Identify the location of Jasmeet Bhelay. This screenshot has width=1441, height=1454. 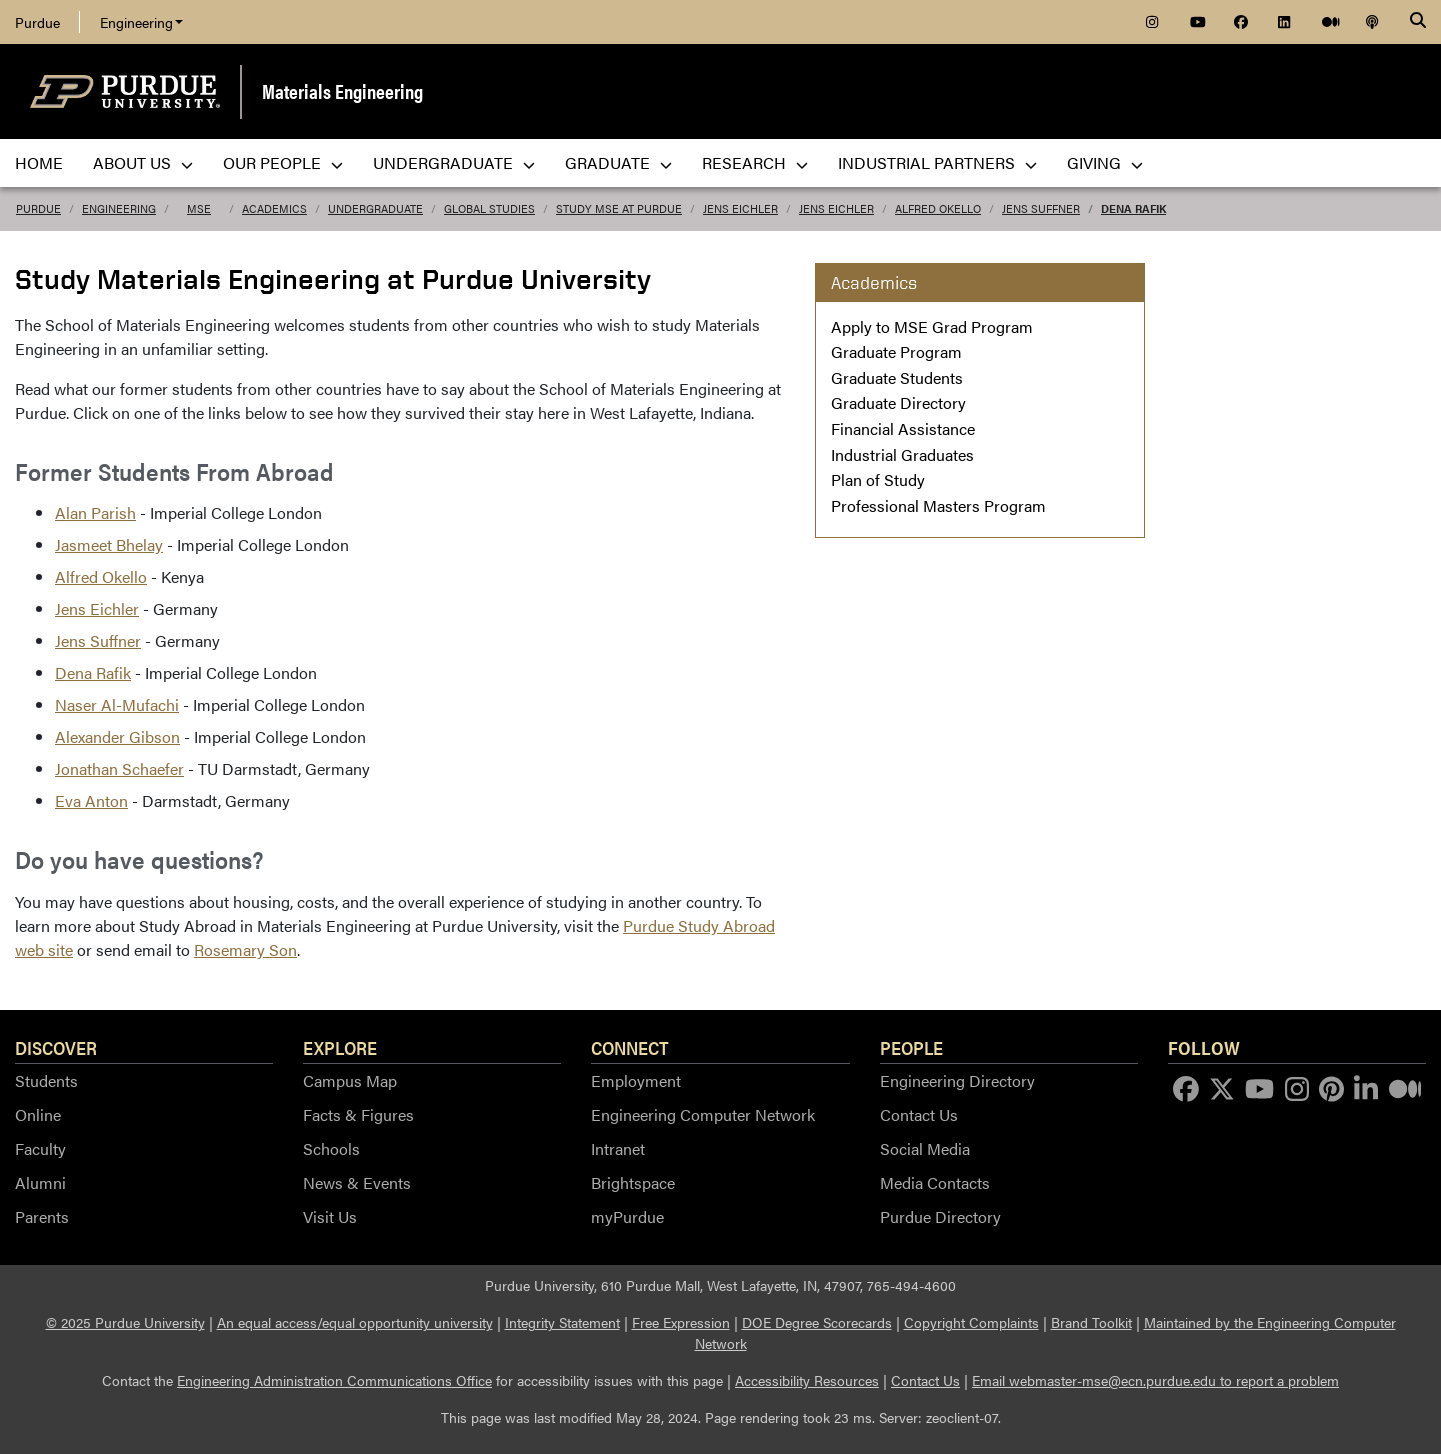
(109, 544).